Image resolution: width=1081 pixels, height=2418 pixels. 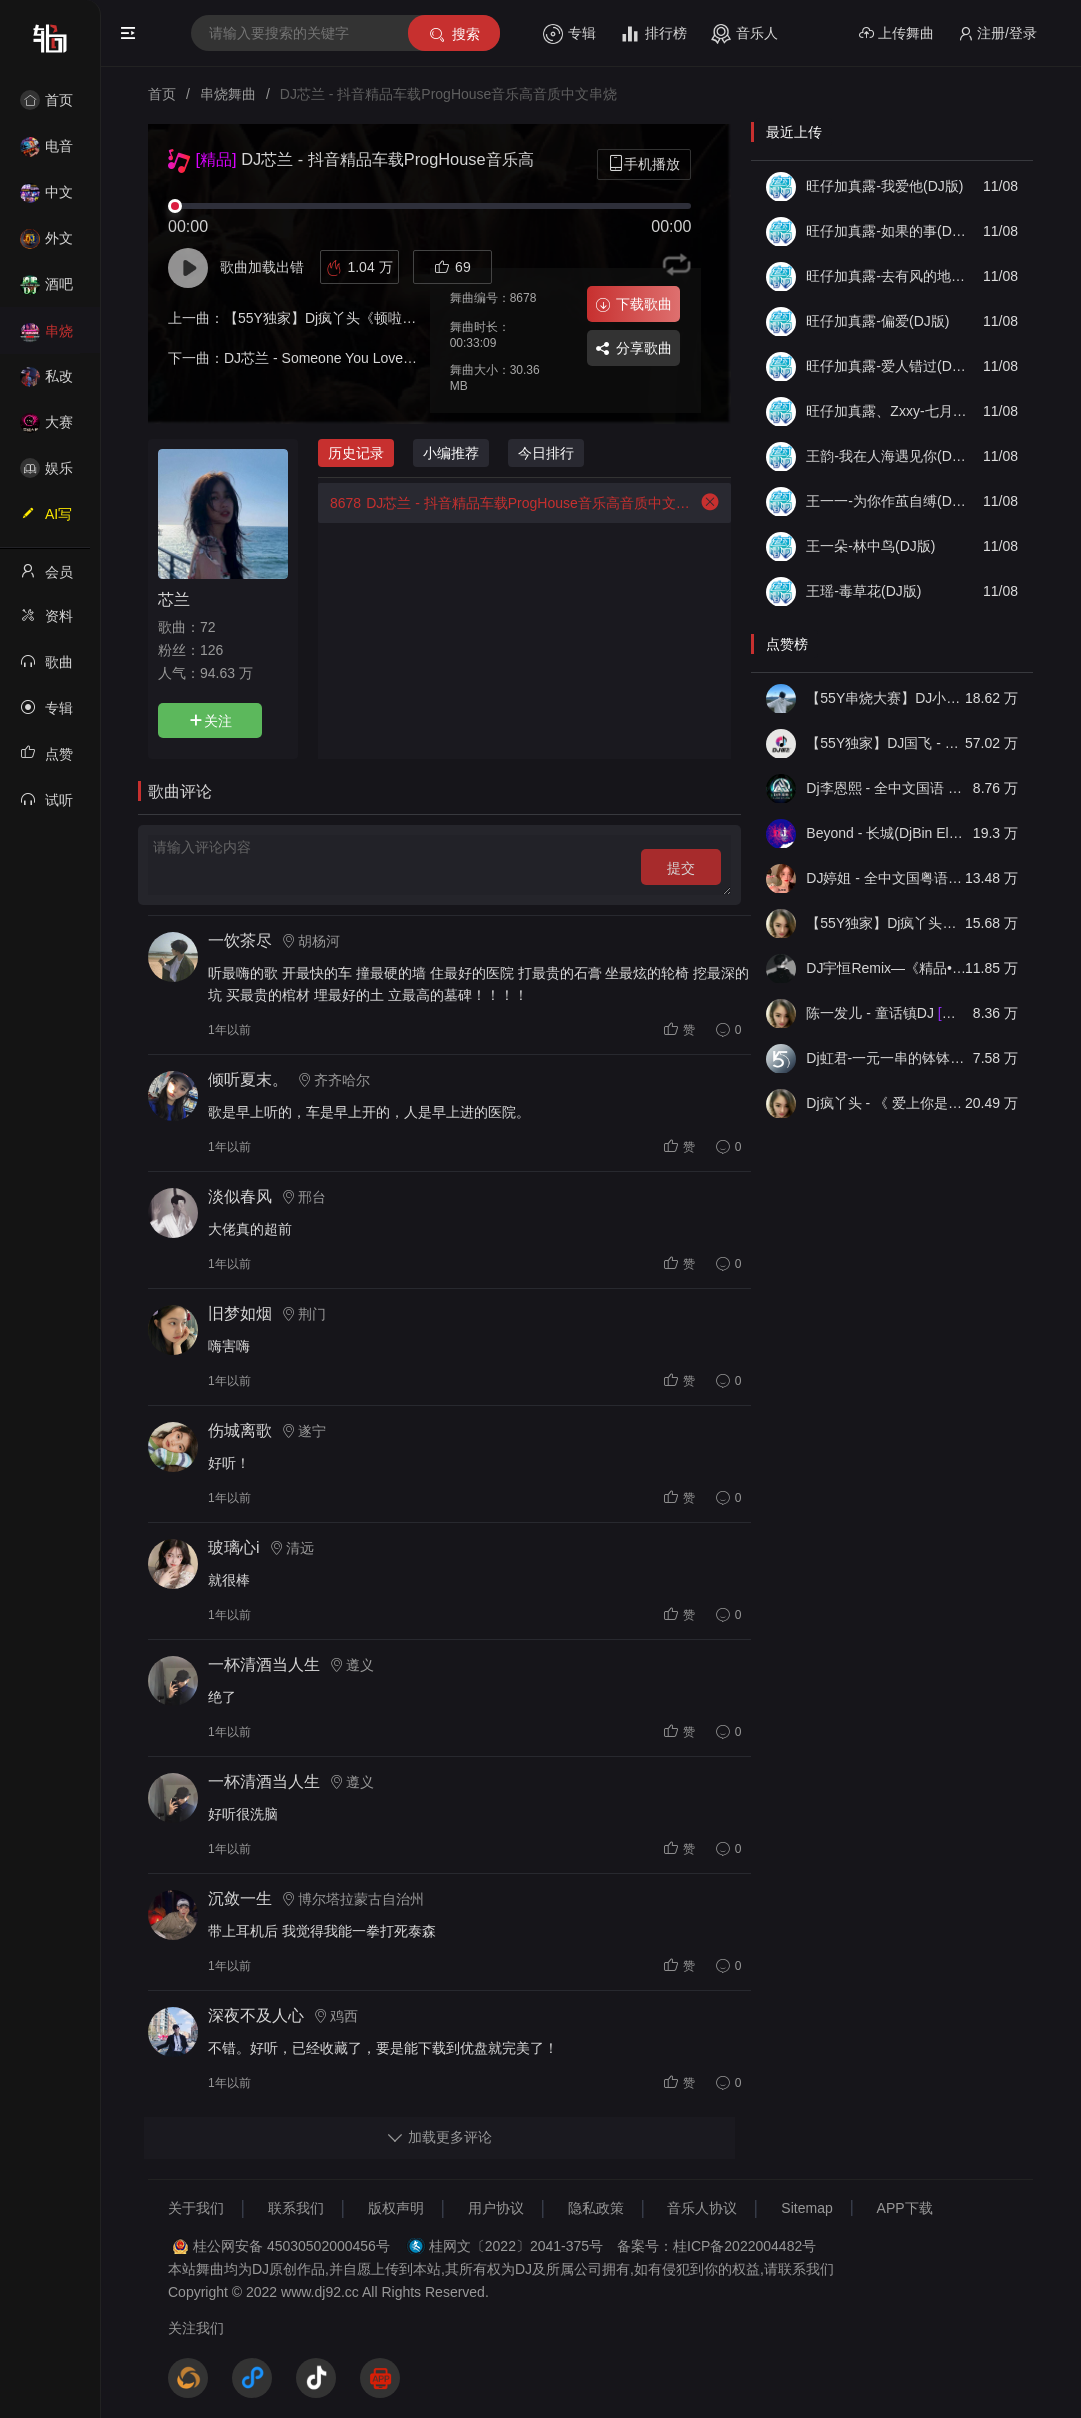 I want to click on 中文舞曲, so click(x=46, y=198).